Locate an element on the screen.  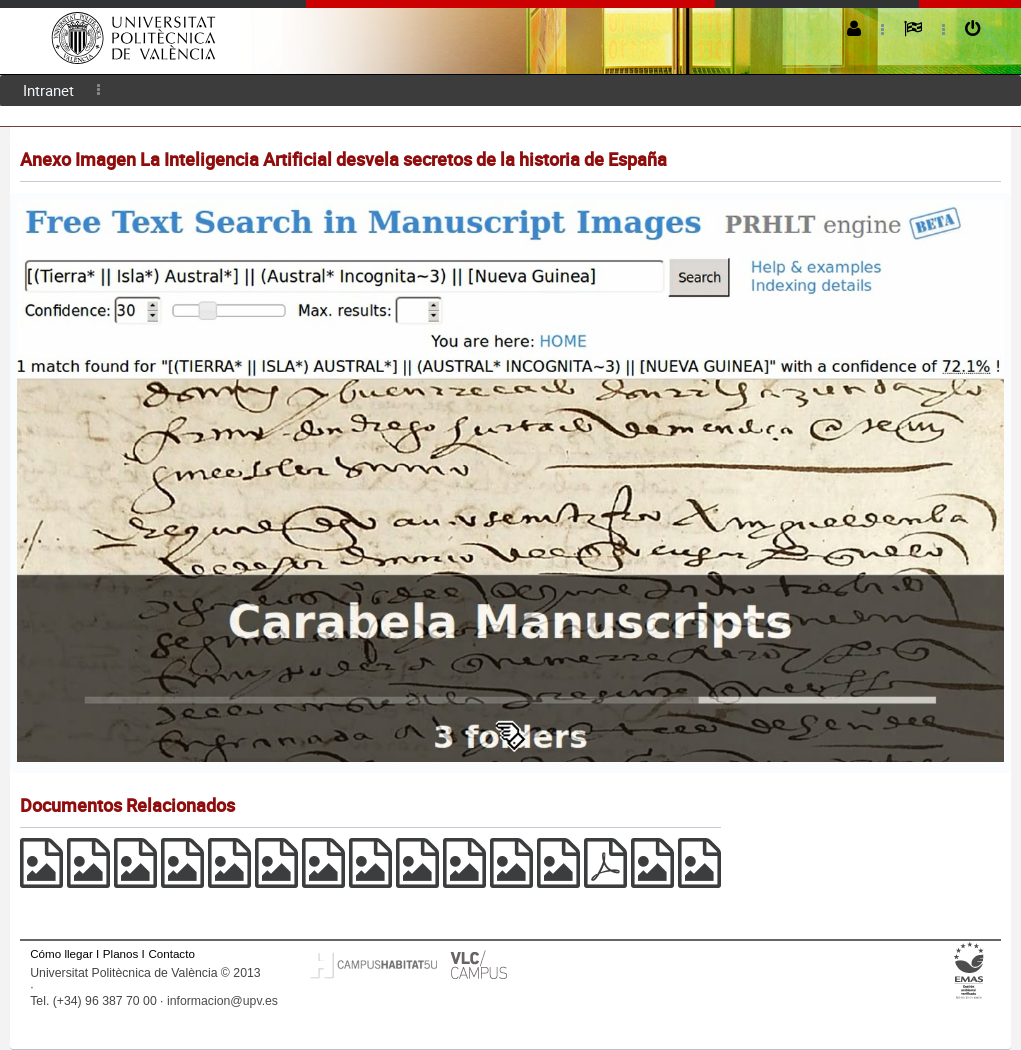
informacion@upv.es is located at coordinates (222, 1001).